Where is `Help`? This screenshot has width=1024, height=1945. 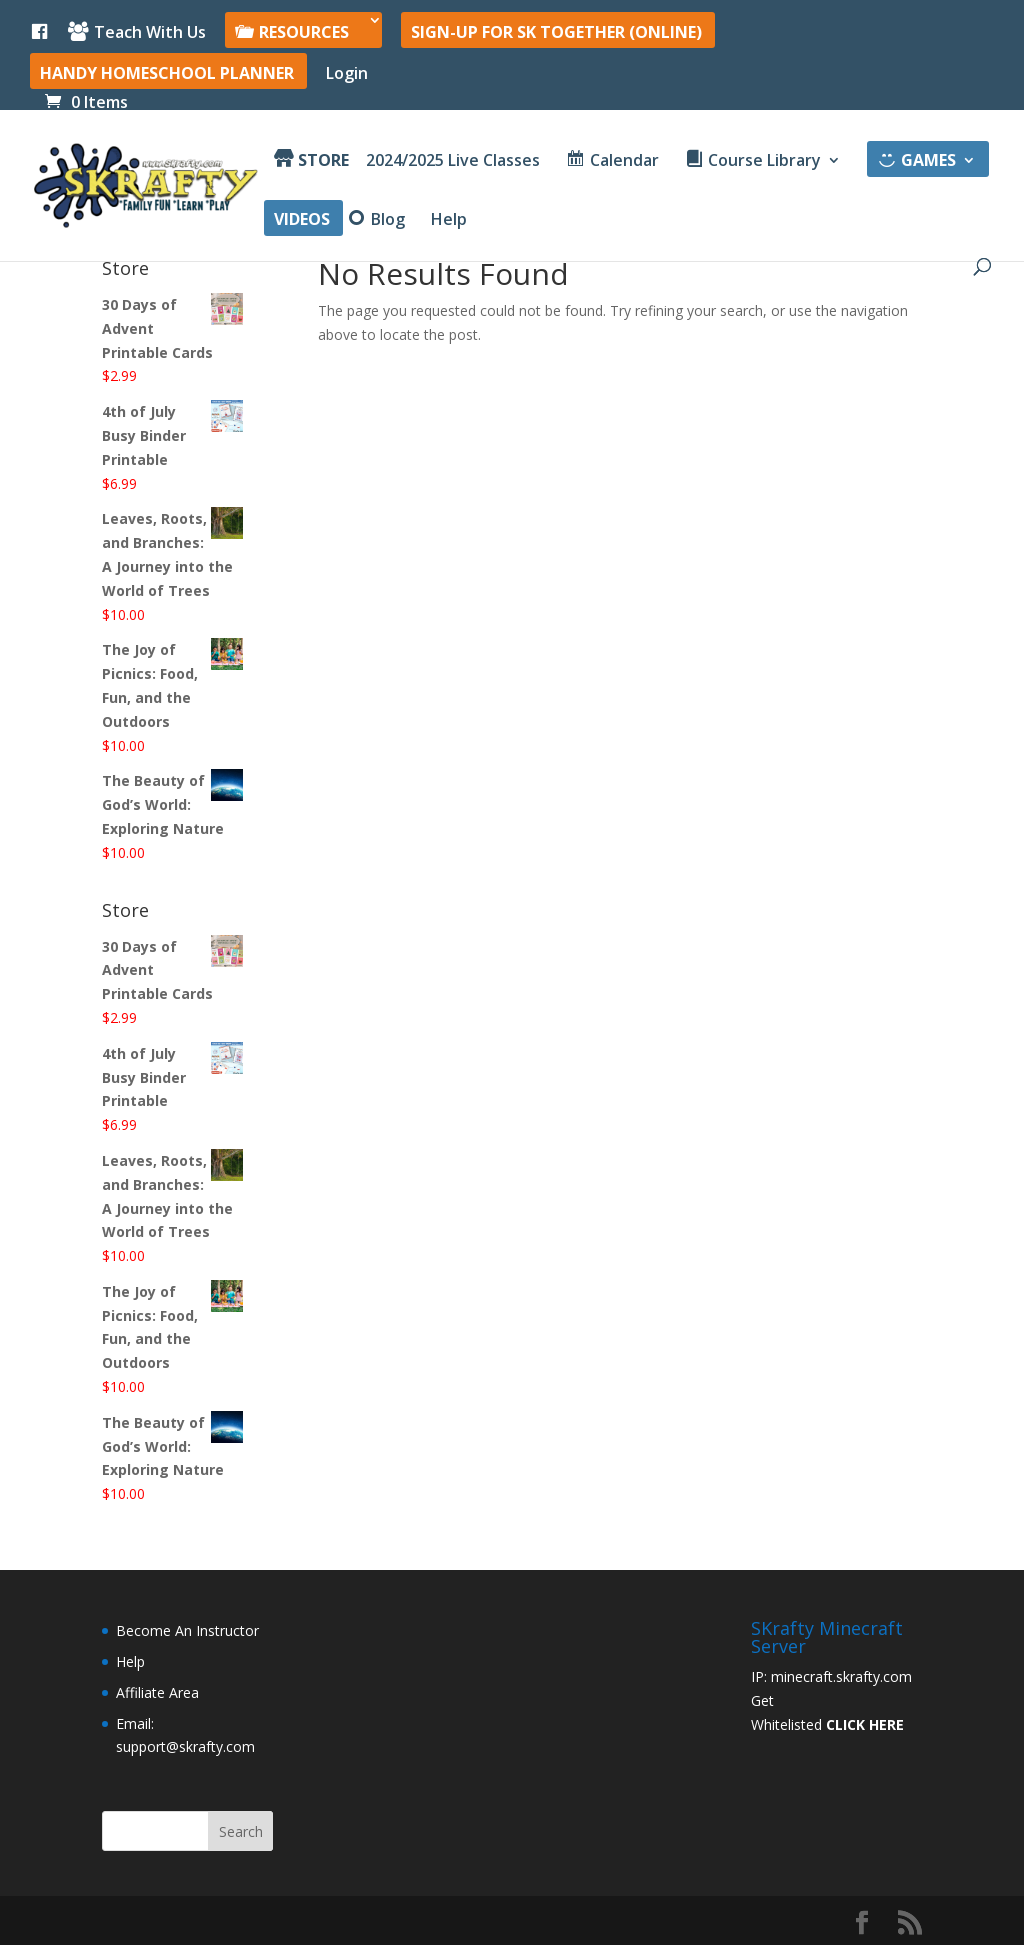
Help is located at coordinates (449, 221).